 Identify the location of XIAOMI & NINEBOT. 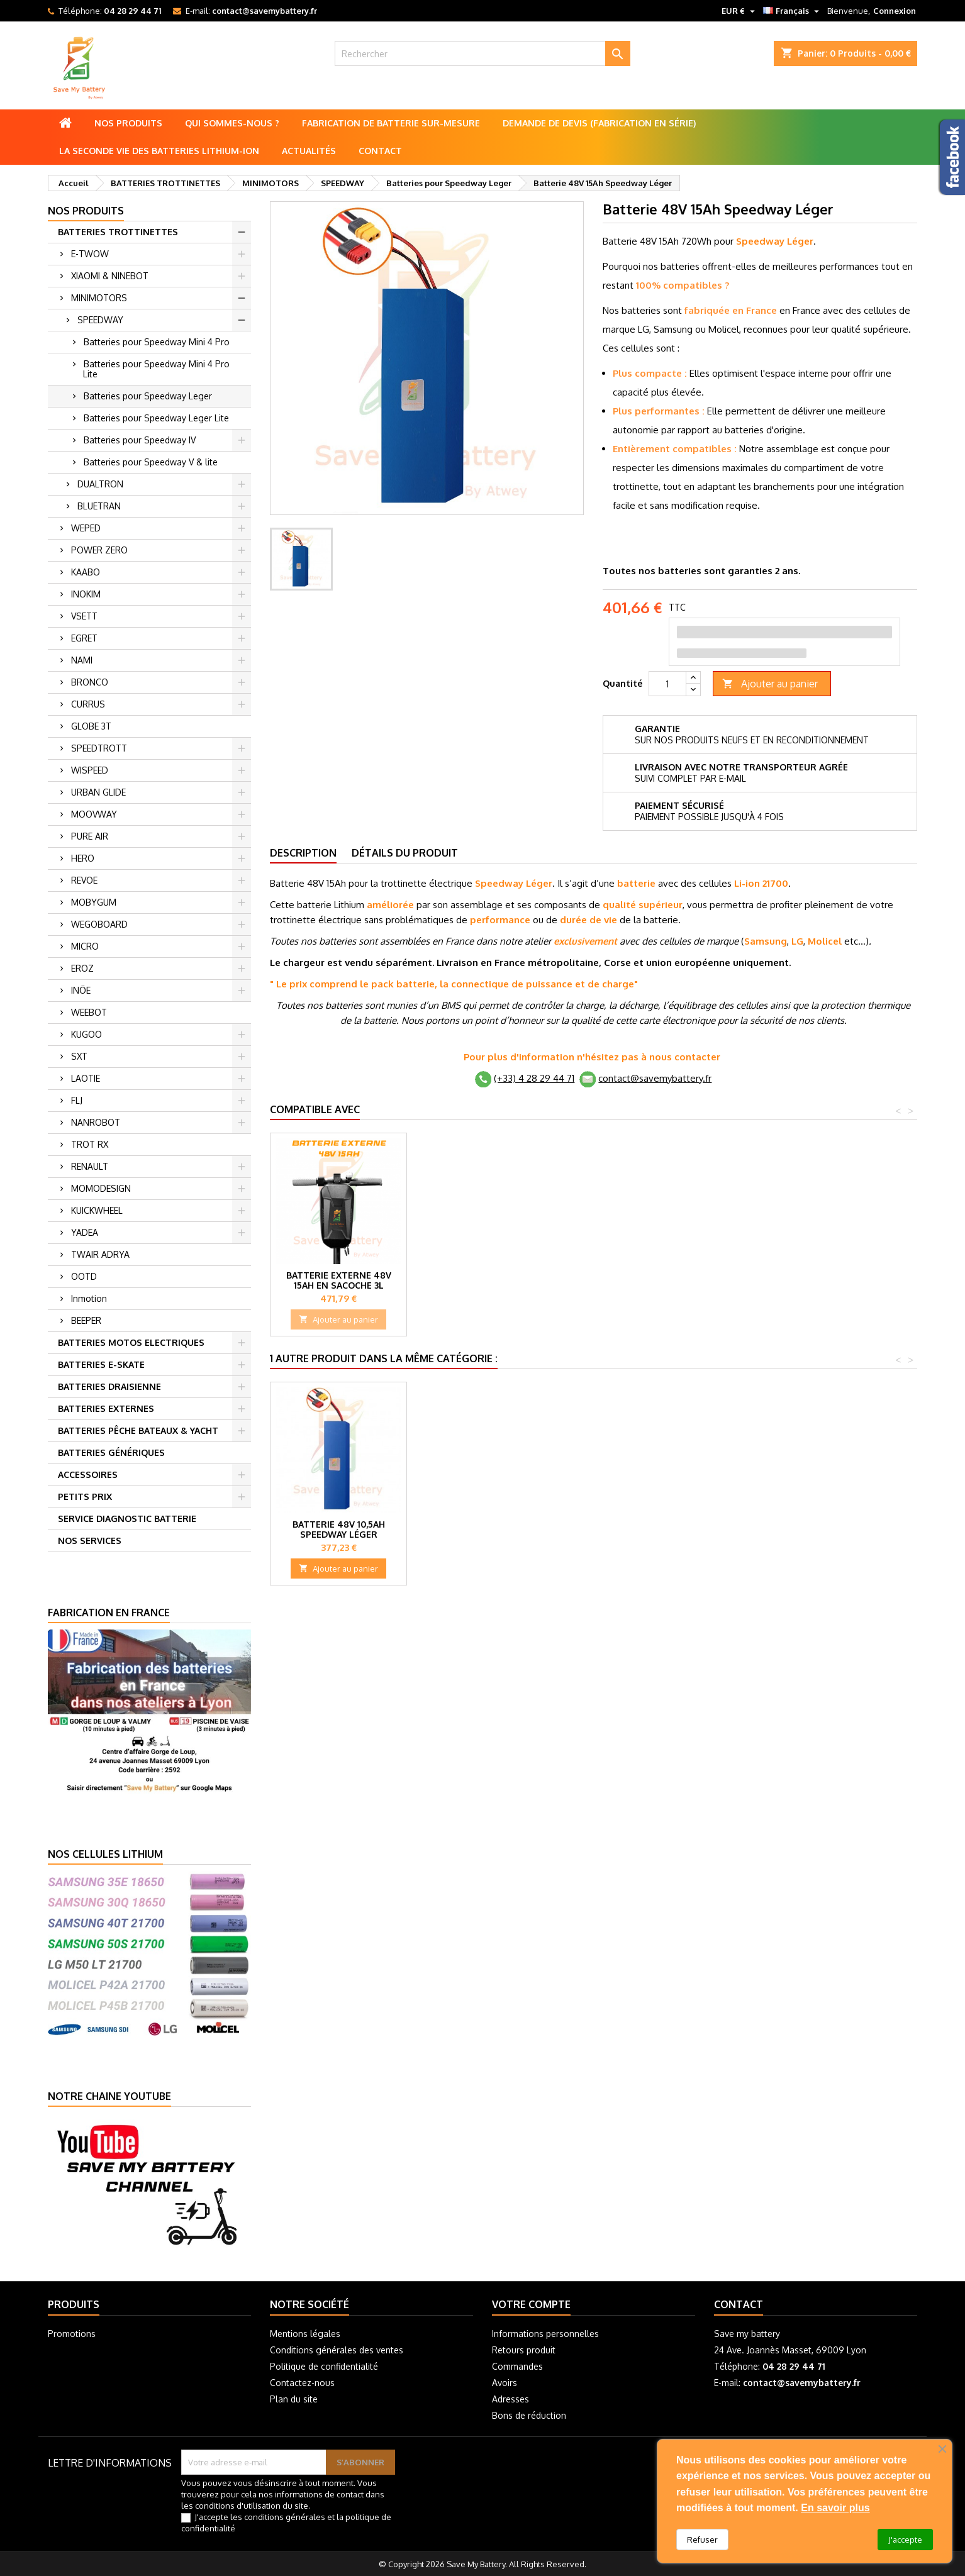
(109, 275).